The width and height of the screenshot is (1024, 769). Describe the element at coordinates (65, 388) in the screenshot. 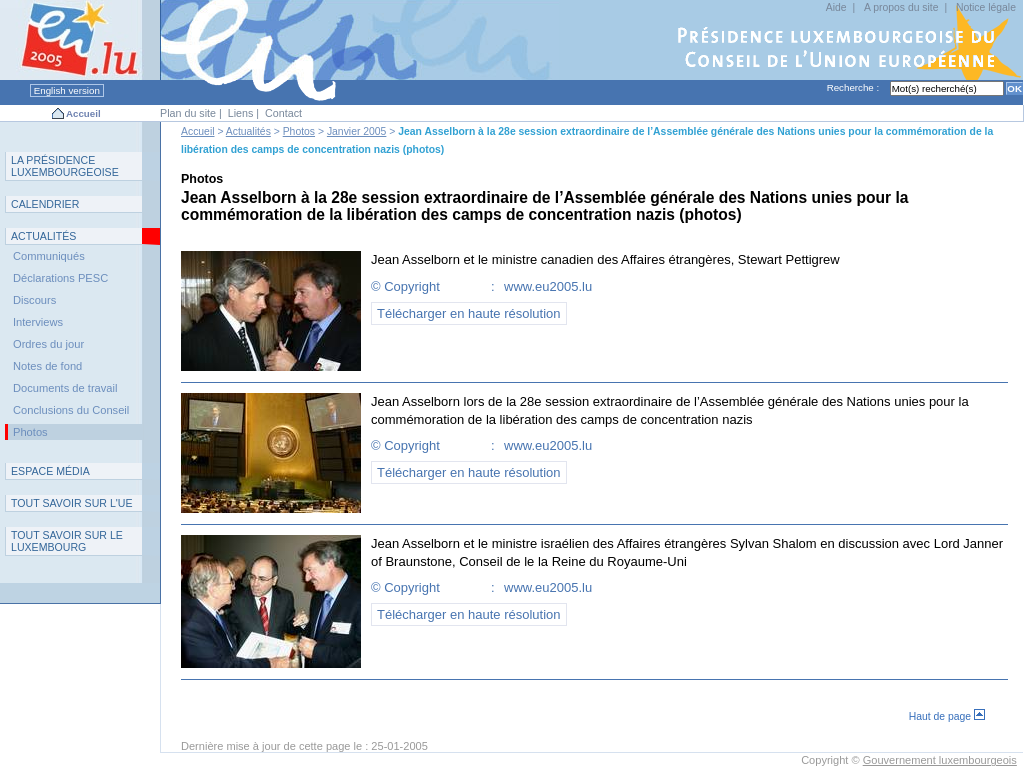

I see `Documents de travail` at that location.